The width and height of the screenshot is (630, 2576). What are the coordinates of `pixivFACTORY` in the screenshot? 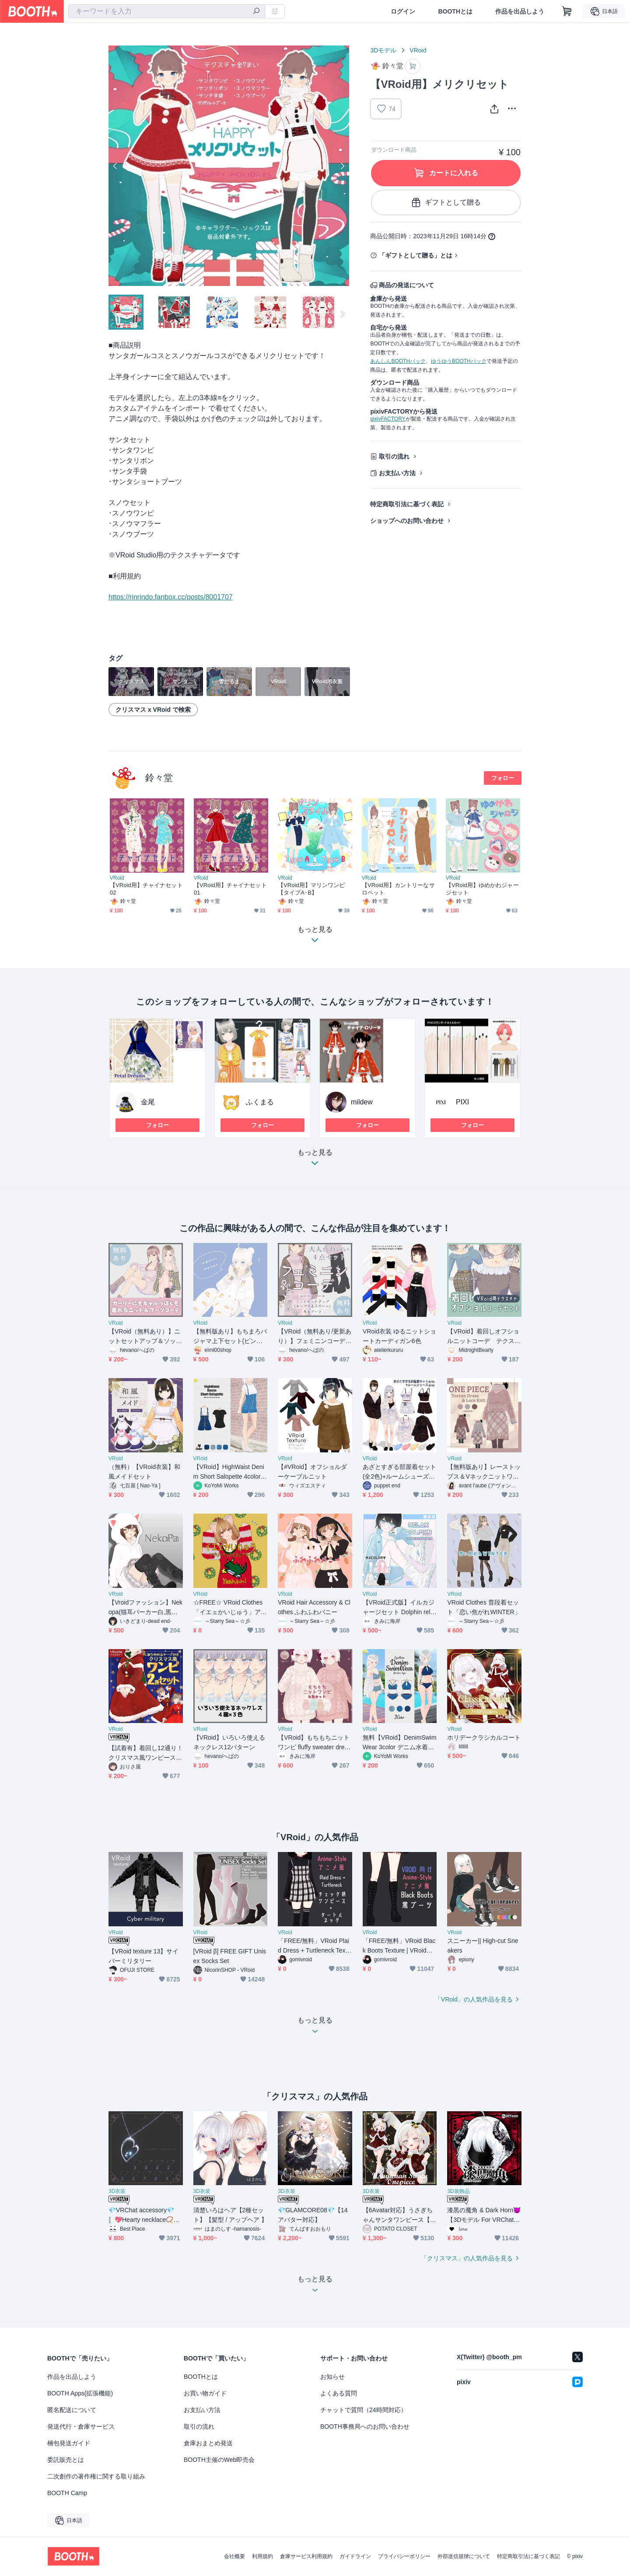 It's located at (387, 419).